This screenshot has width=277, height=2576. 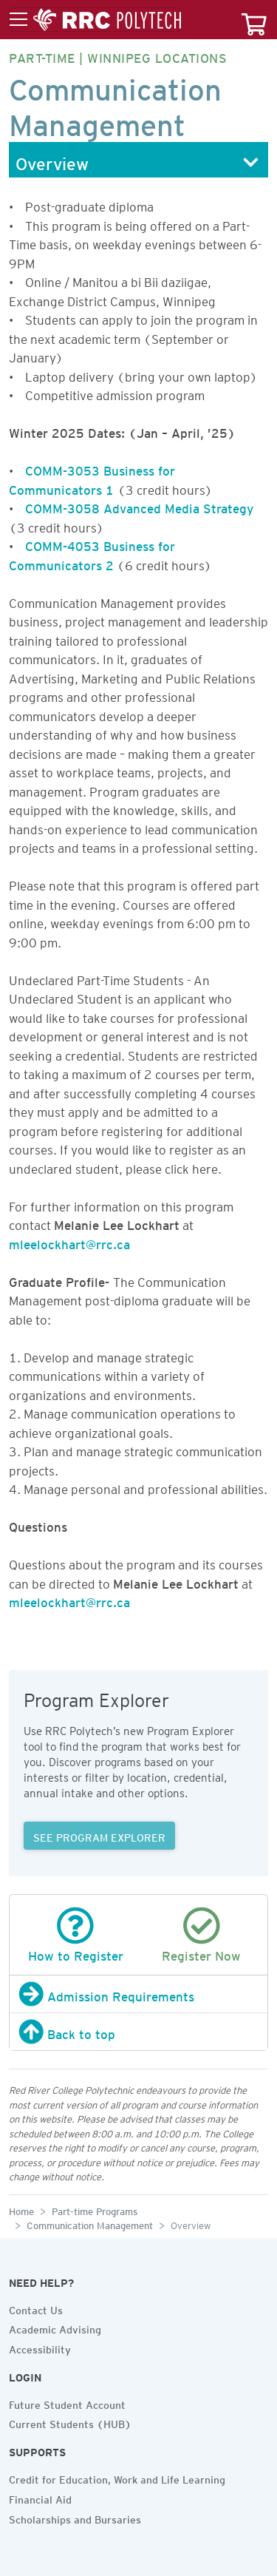 What do you see at coordinates (69, 1241) in the screenshot?
I see `mleelockhart@rrc.ca` at bounding box center [69, 1241].